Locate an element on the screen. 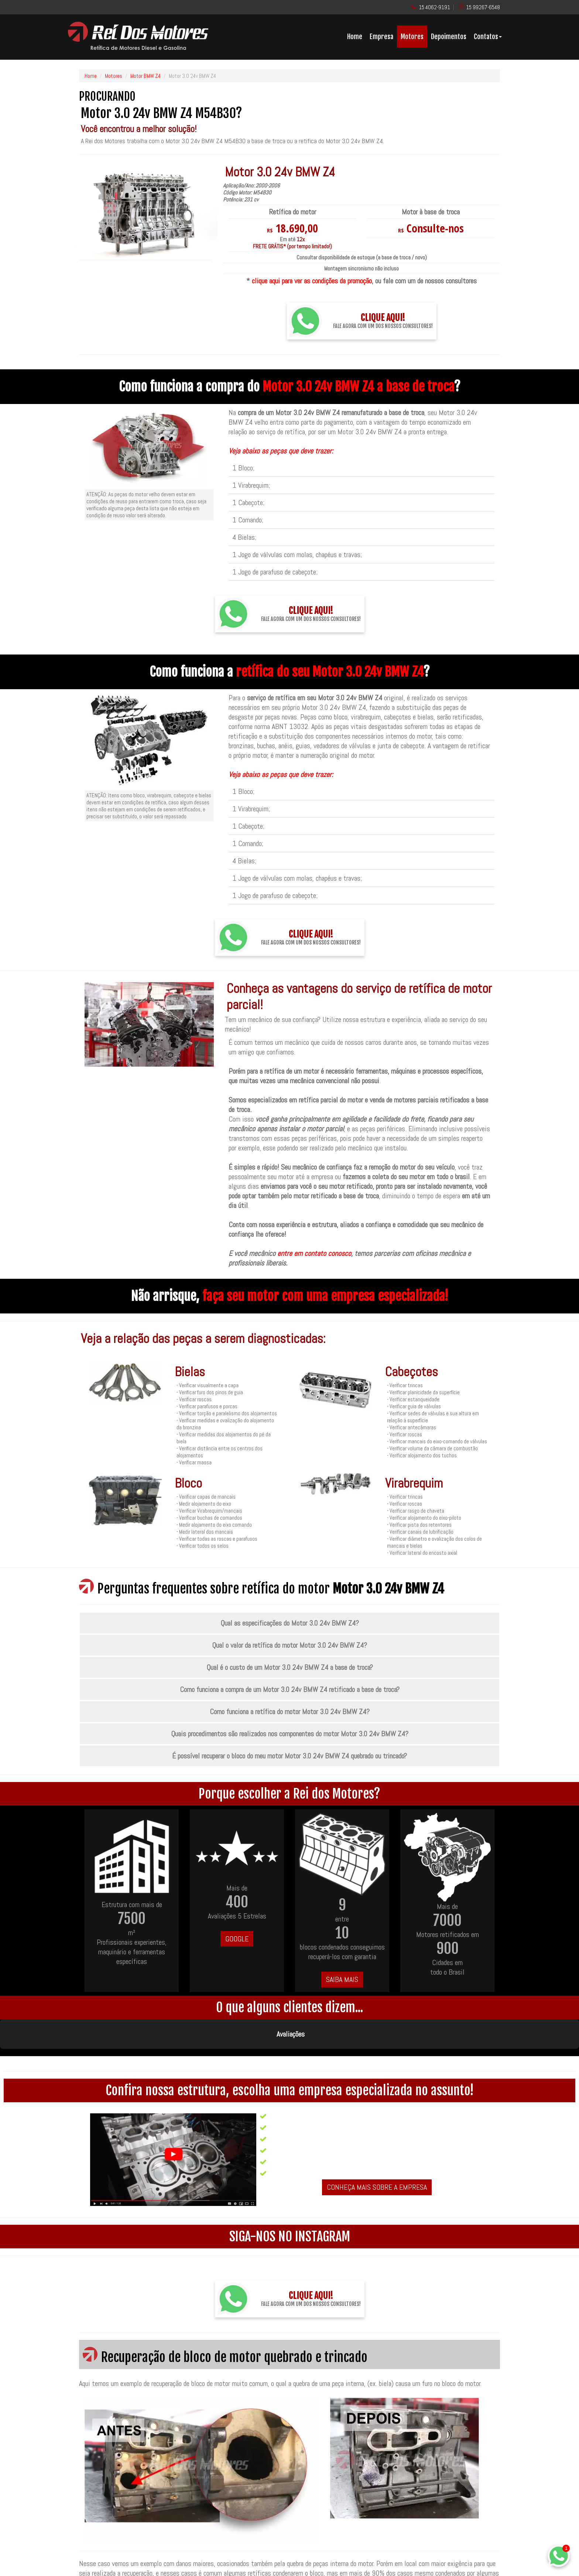  Motor BMW Z4 is located at coordinates (145, 75).